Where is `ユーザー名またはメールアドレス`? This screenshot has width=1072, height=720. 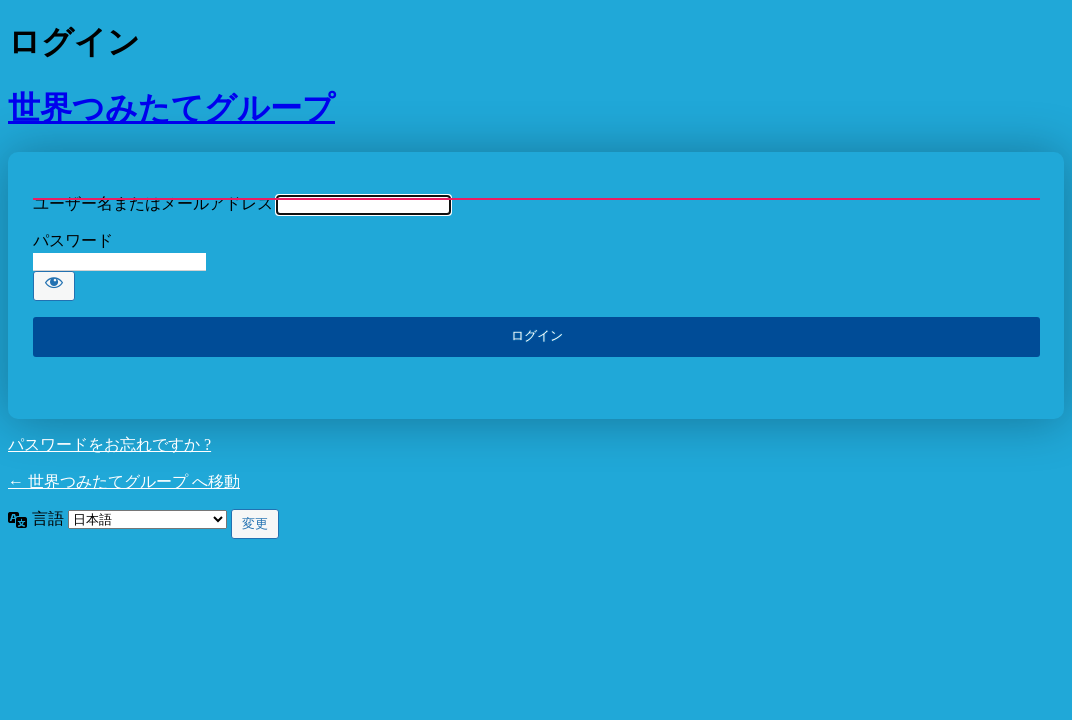
ユーザー名またはメールアドレス is located at coordinates (153, 203).